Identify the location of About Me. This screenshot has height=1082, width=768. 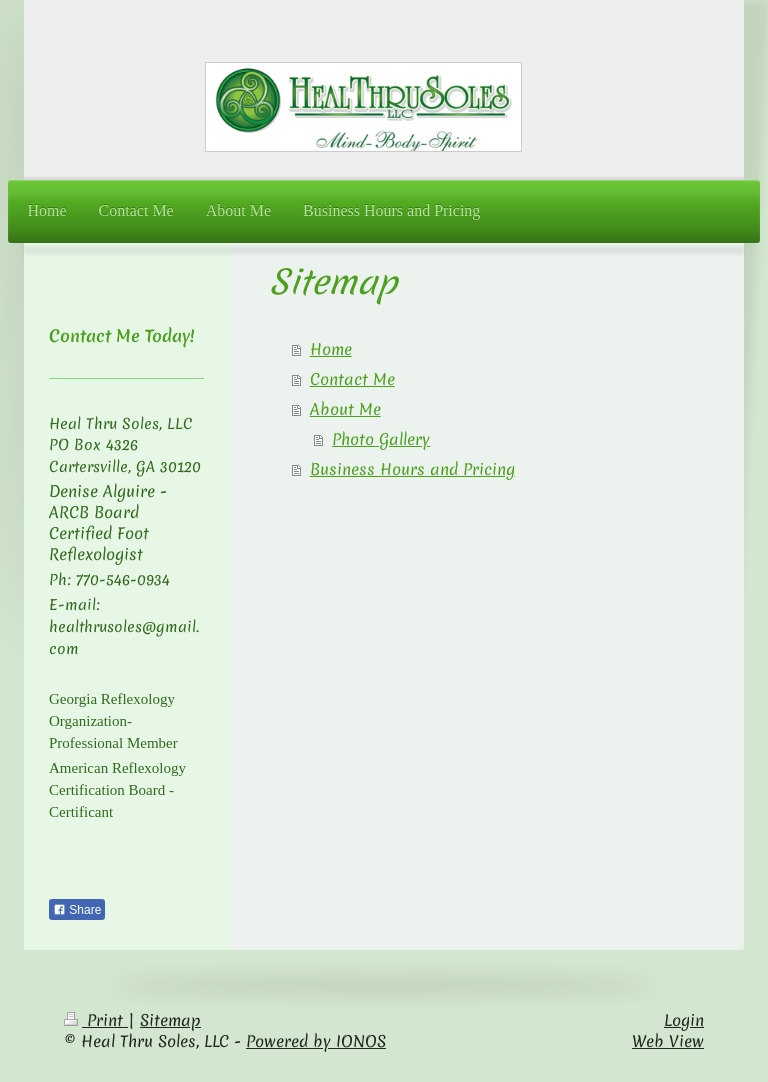
(345, 409).